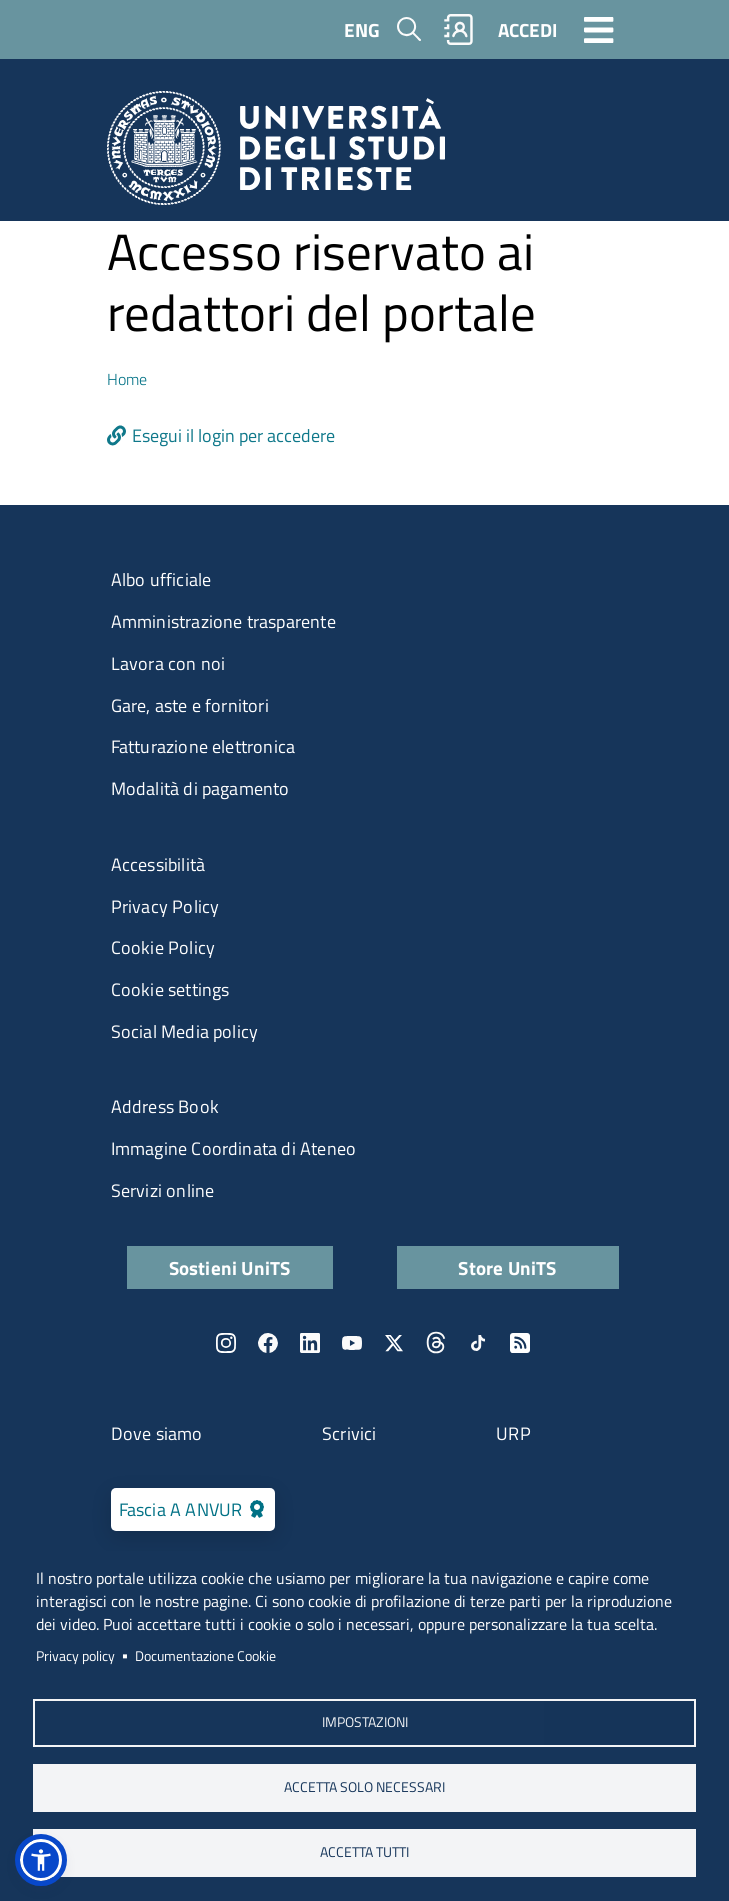  What do you see at coordinates (513, 1433) in the screenshot?
I see `URP` at bounding box center [513, 1433].